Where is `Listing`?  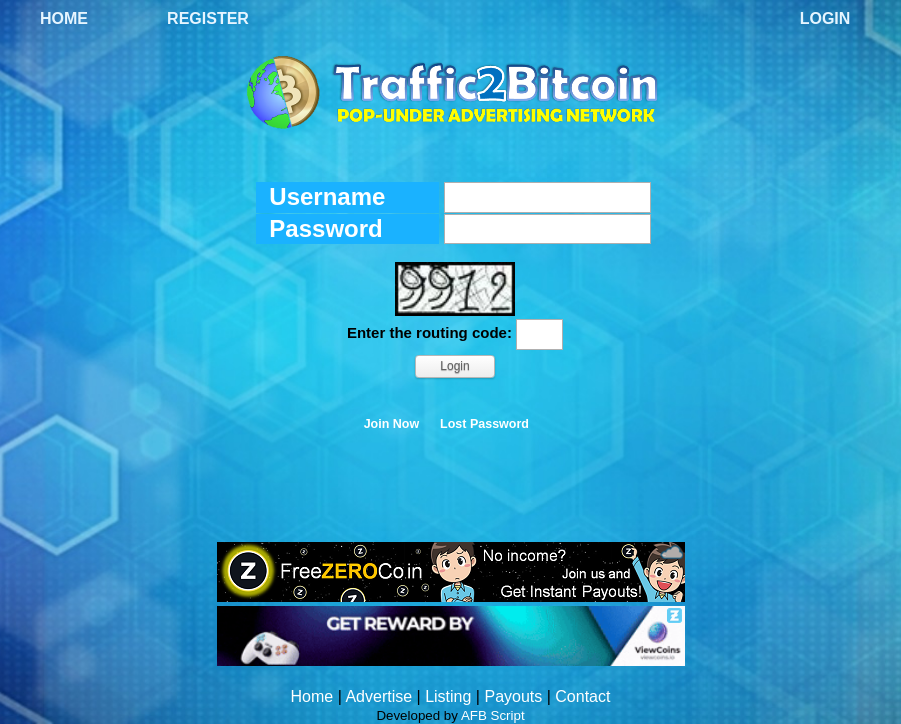 Listing is located at coordinates (448, 696).